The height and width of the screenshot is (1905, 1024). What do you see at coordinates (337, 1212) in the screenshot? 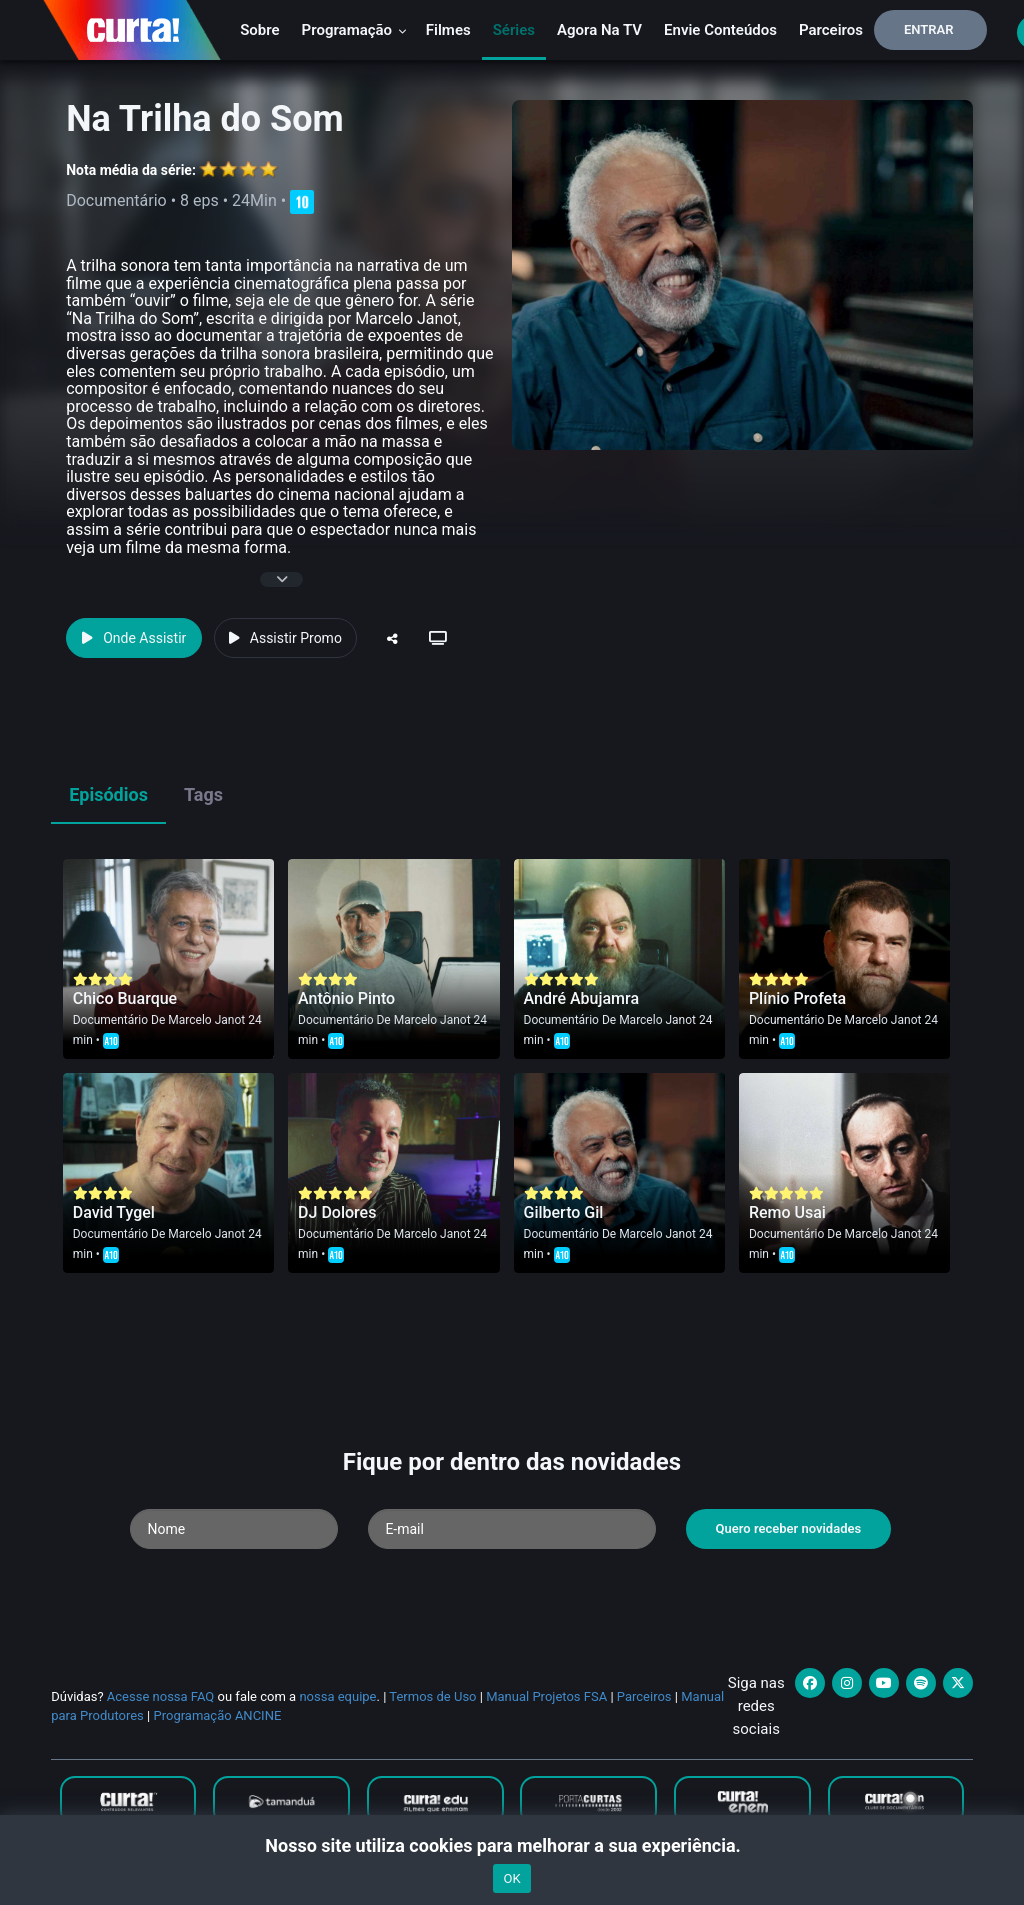
I see `DJ Dolores` at bounding box center [337, 1212].